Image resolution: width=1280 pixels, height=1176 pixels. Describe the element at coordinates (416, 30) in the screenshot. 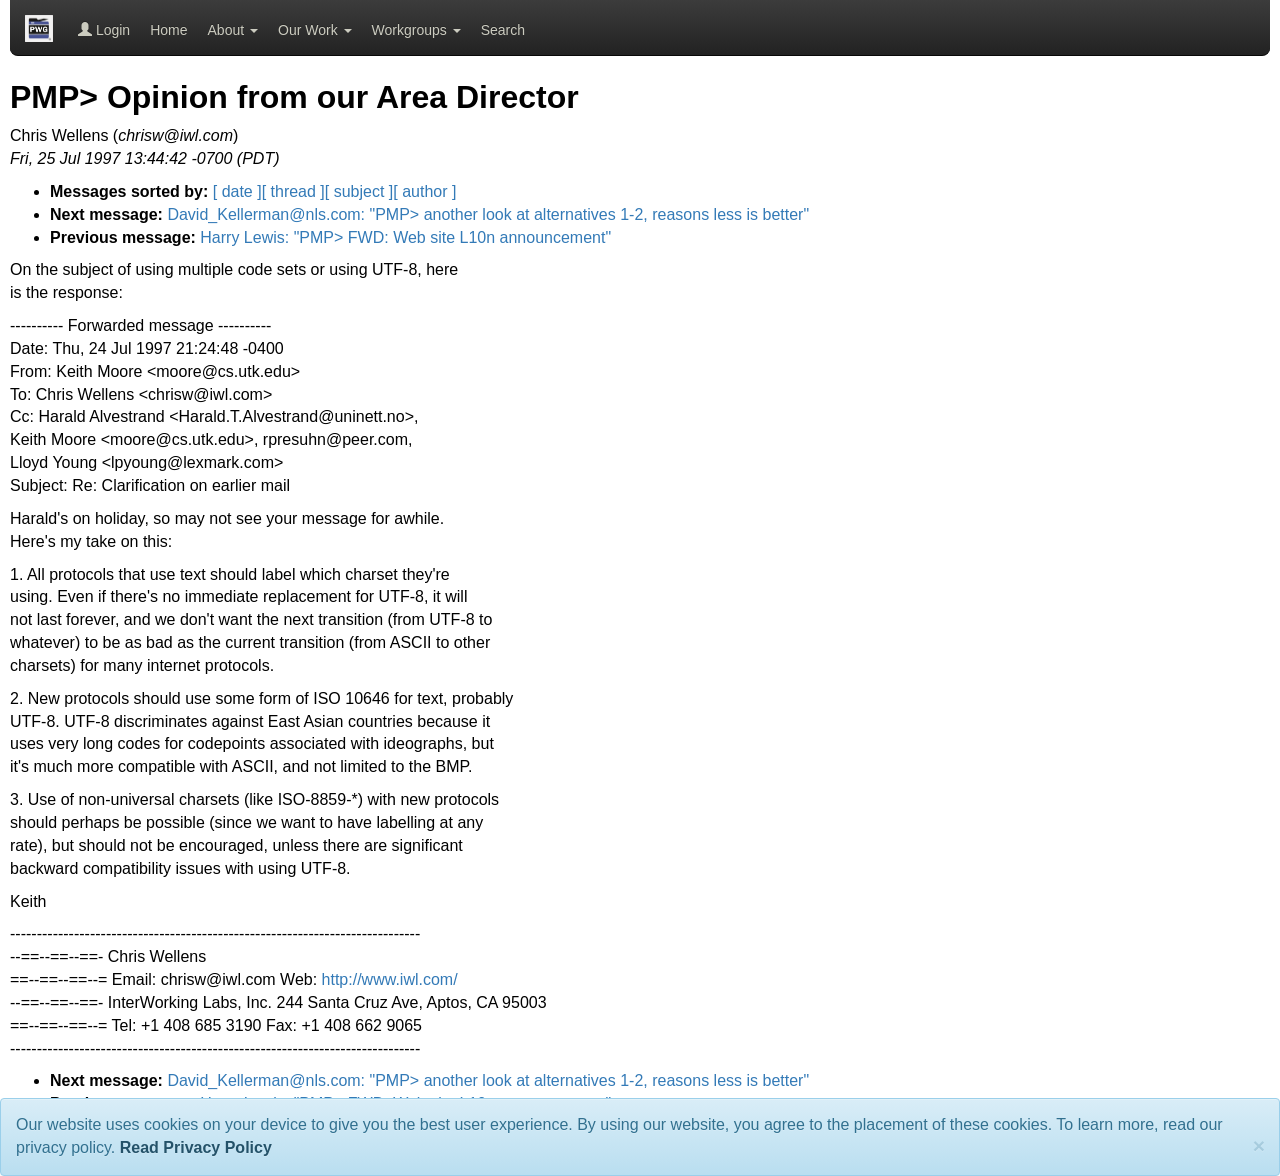

I see `Workgroups` at that location.